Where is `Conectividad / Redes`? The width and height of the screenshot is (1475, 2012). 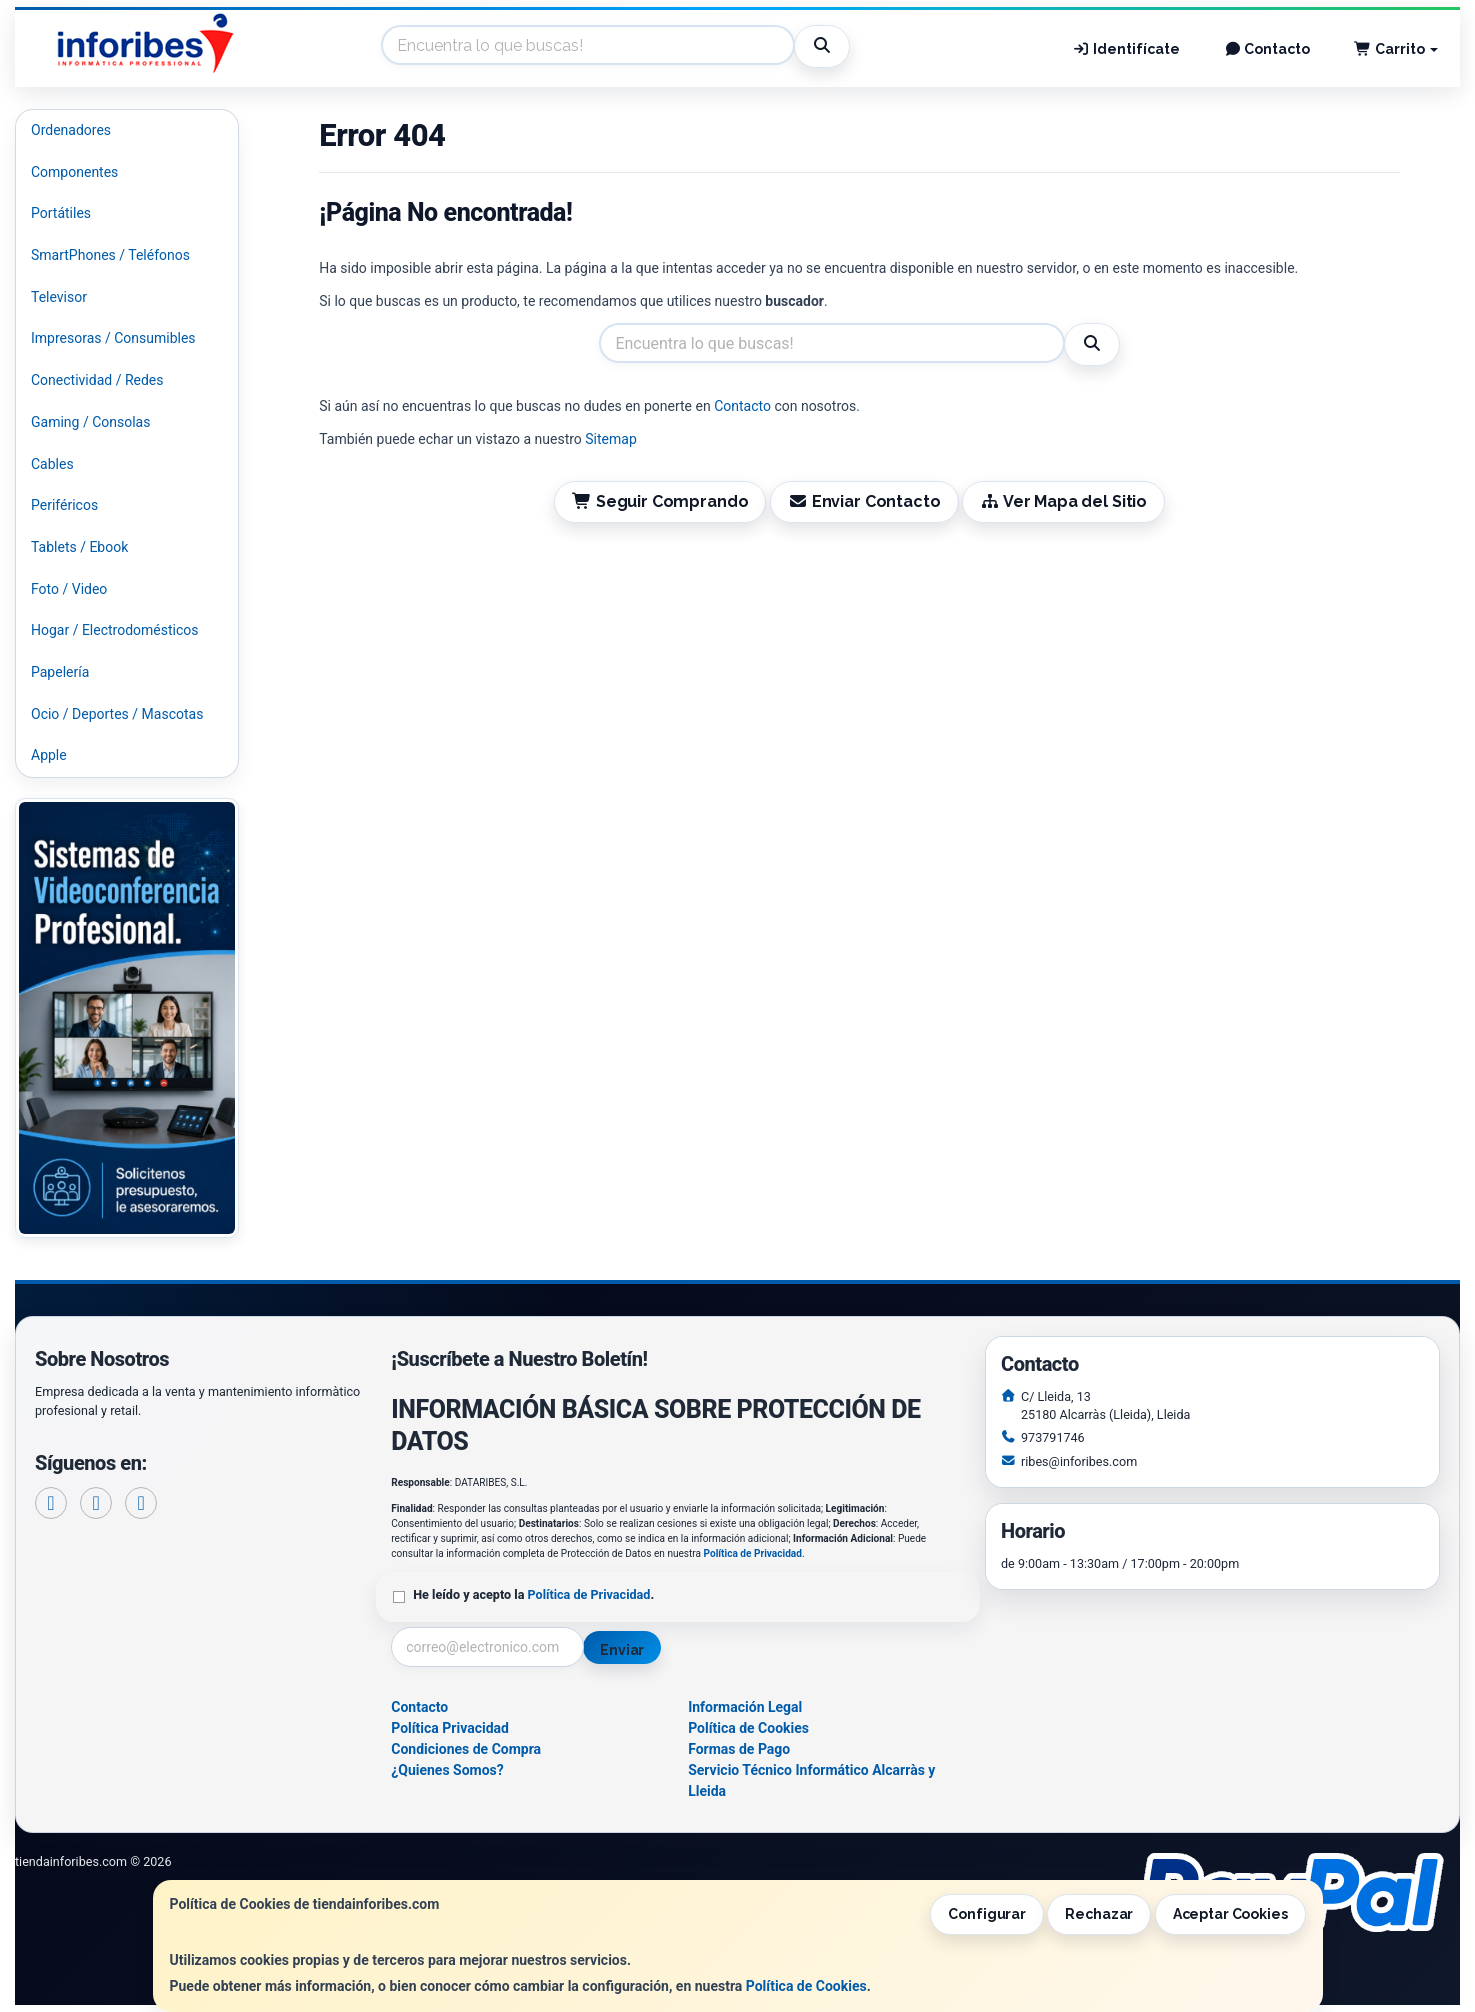 Conectividad / Redes is located at coordinates (97, 380).